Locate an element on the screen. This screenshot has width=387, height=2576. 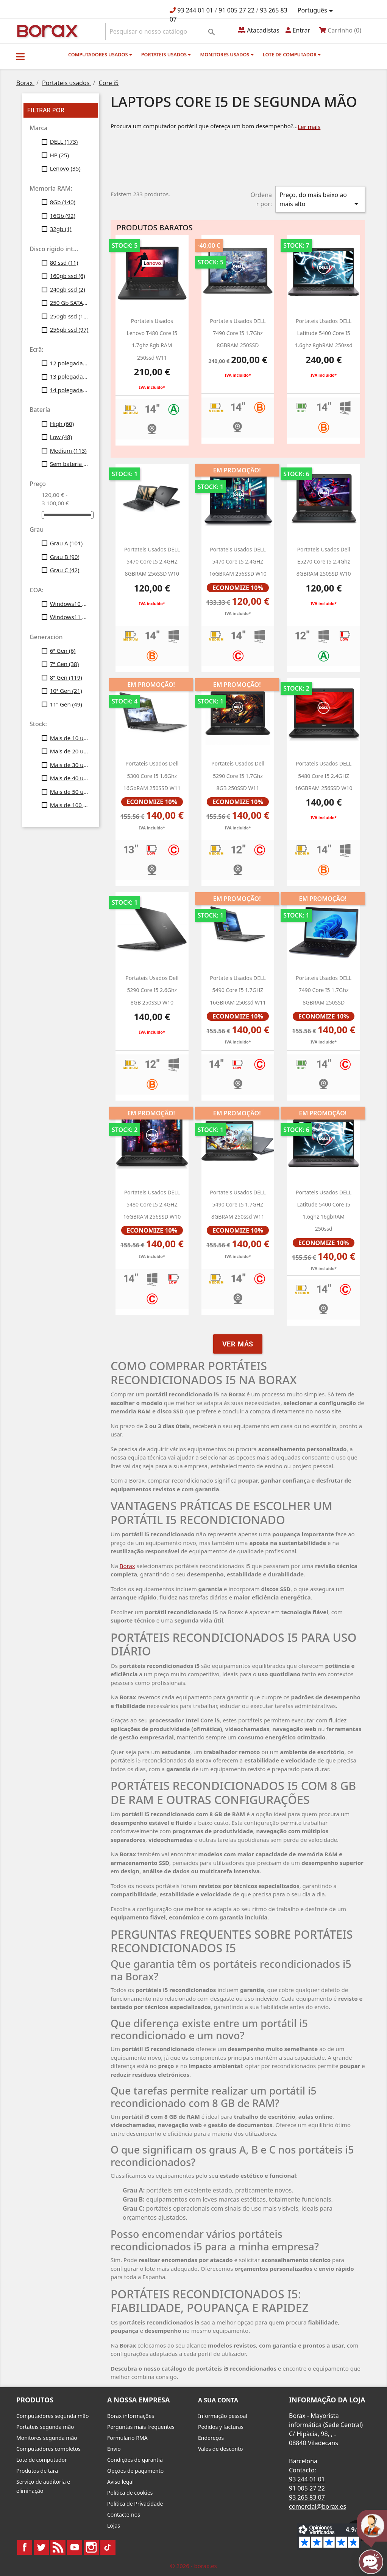
A sua conta is located at coordinates (218, 2400).